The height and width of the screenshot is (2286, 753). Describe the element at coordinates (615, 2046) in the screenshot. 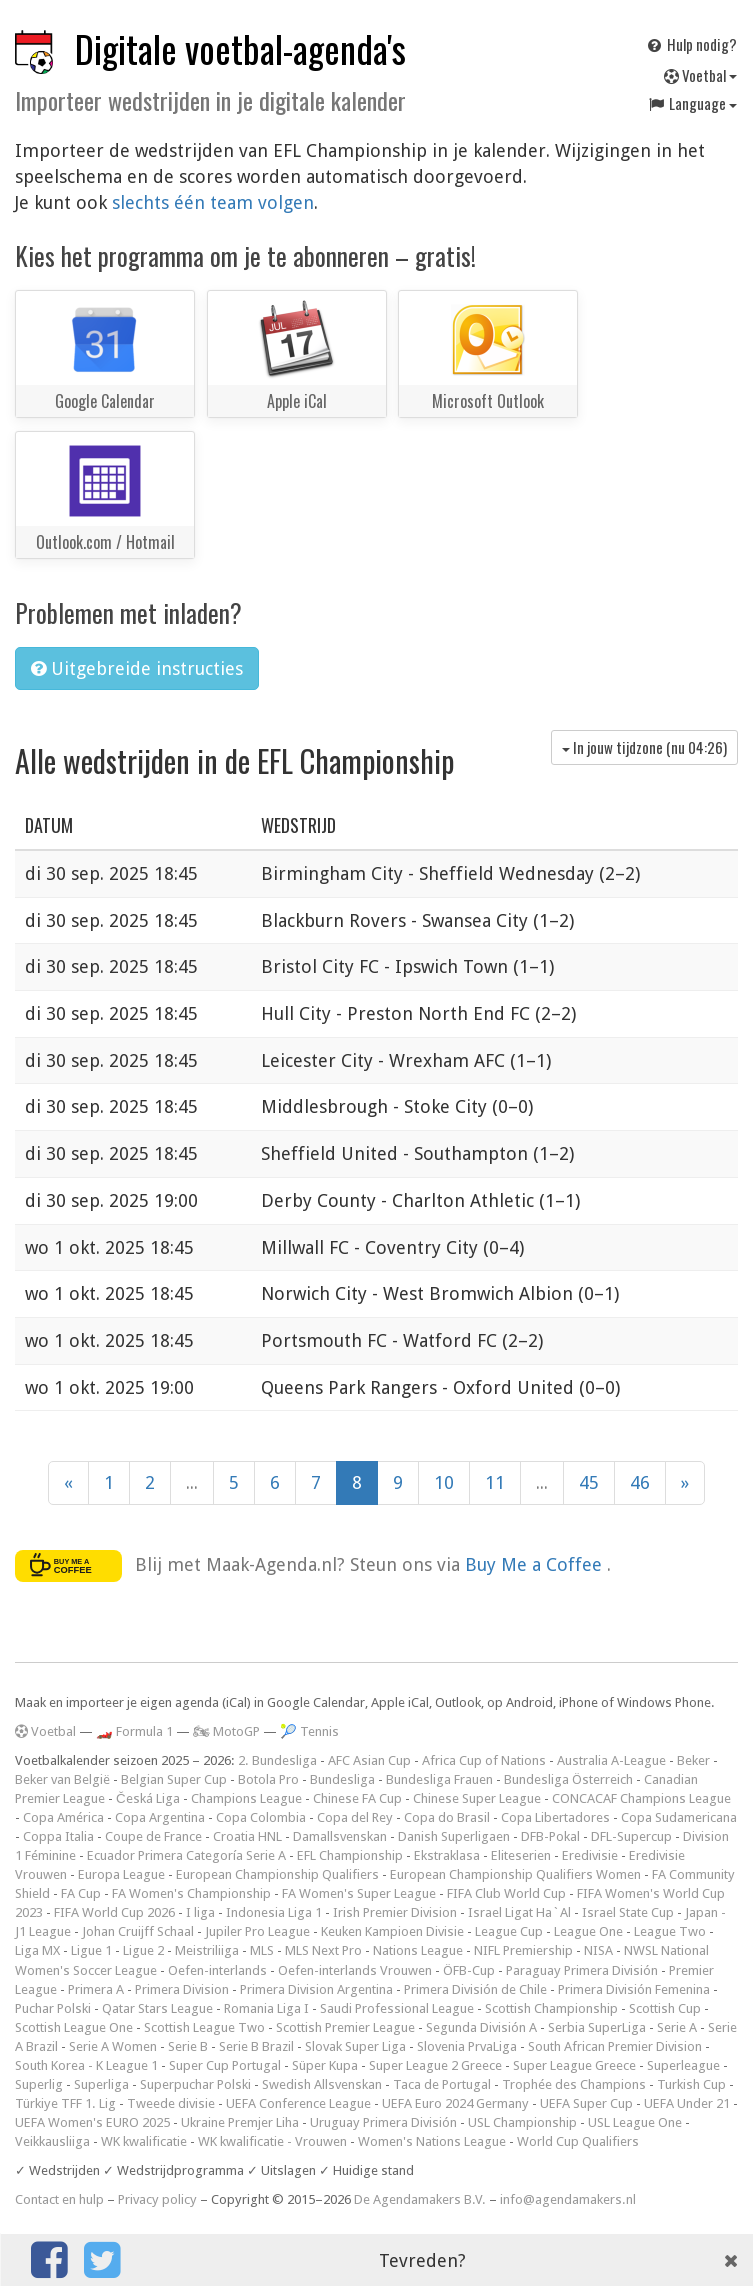

I see `South African Premier Division` at that location.